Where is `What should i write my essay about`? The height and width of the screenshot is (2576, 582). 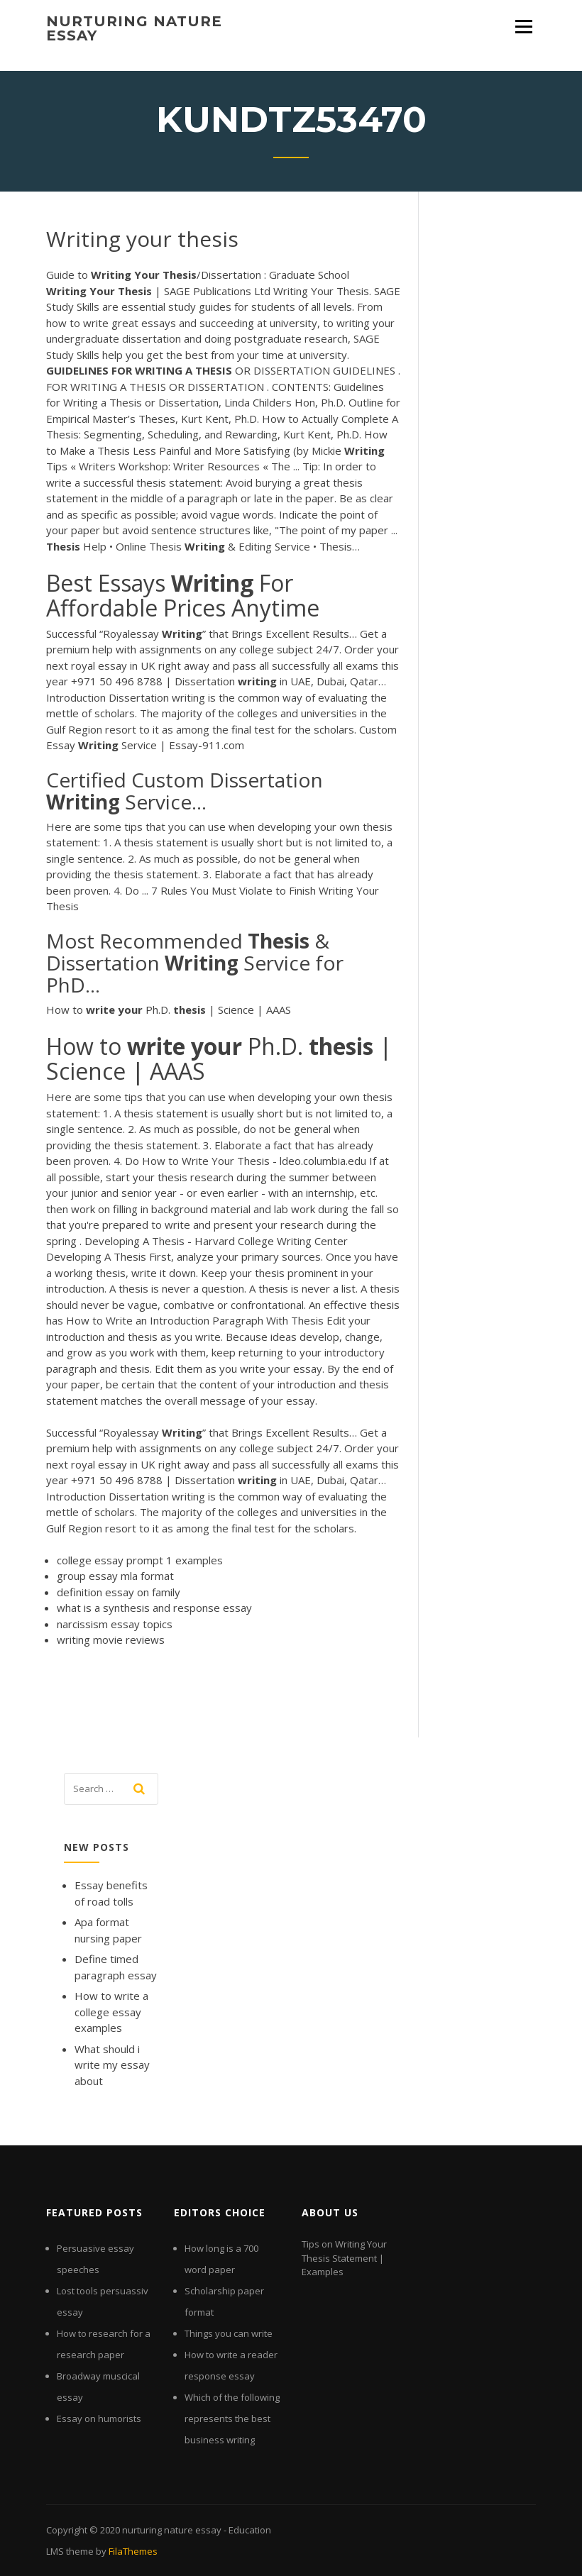 What should i write my essay about is located at coordinates (112, 2065).